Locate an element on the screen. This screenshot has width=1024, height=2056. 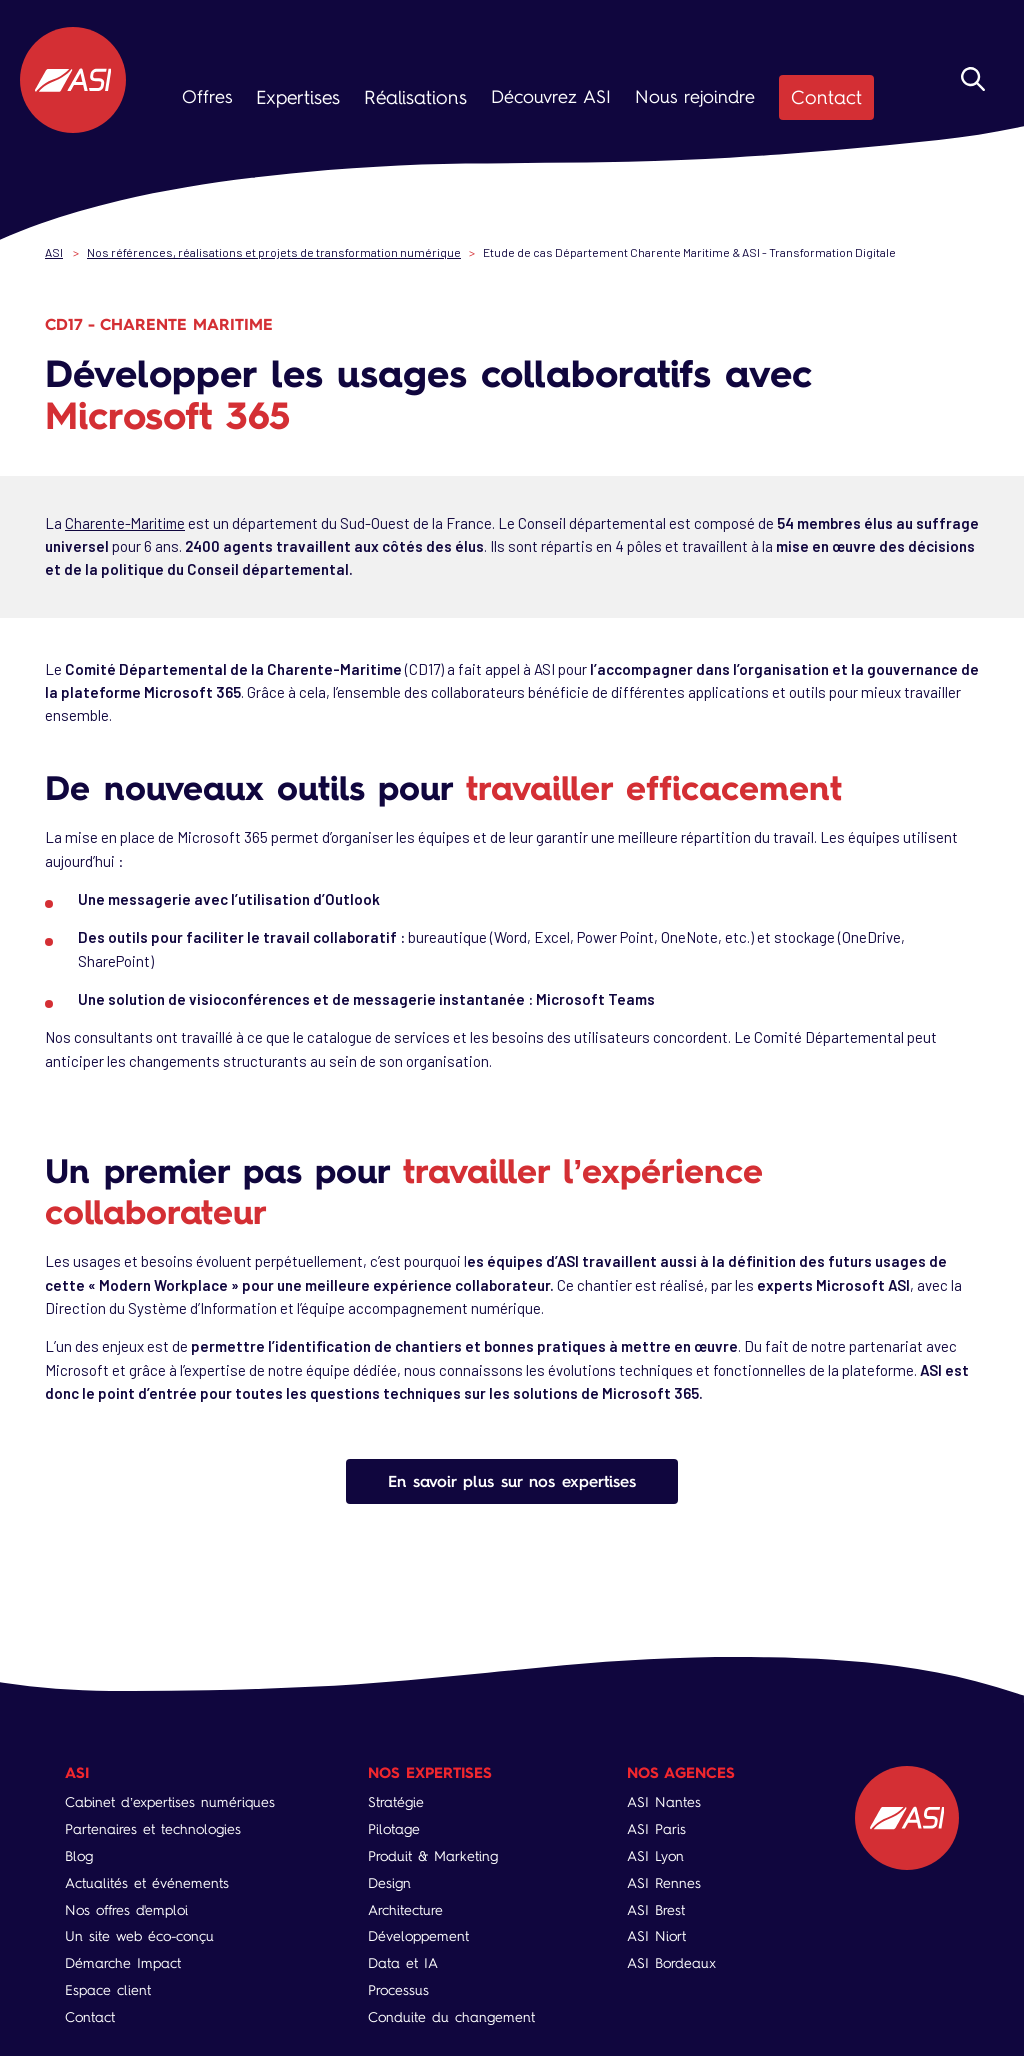
Développement is located at coordinates (418, 1935).